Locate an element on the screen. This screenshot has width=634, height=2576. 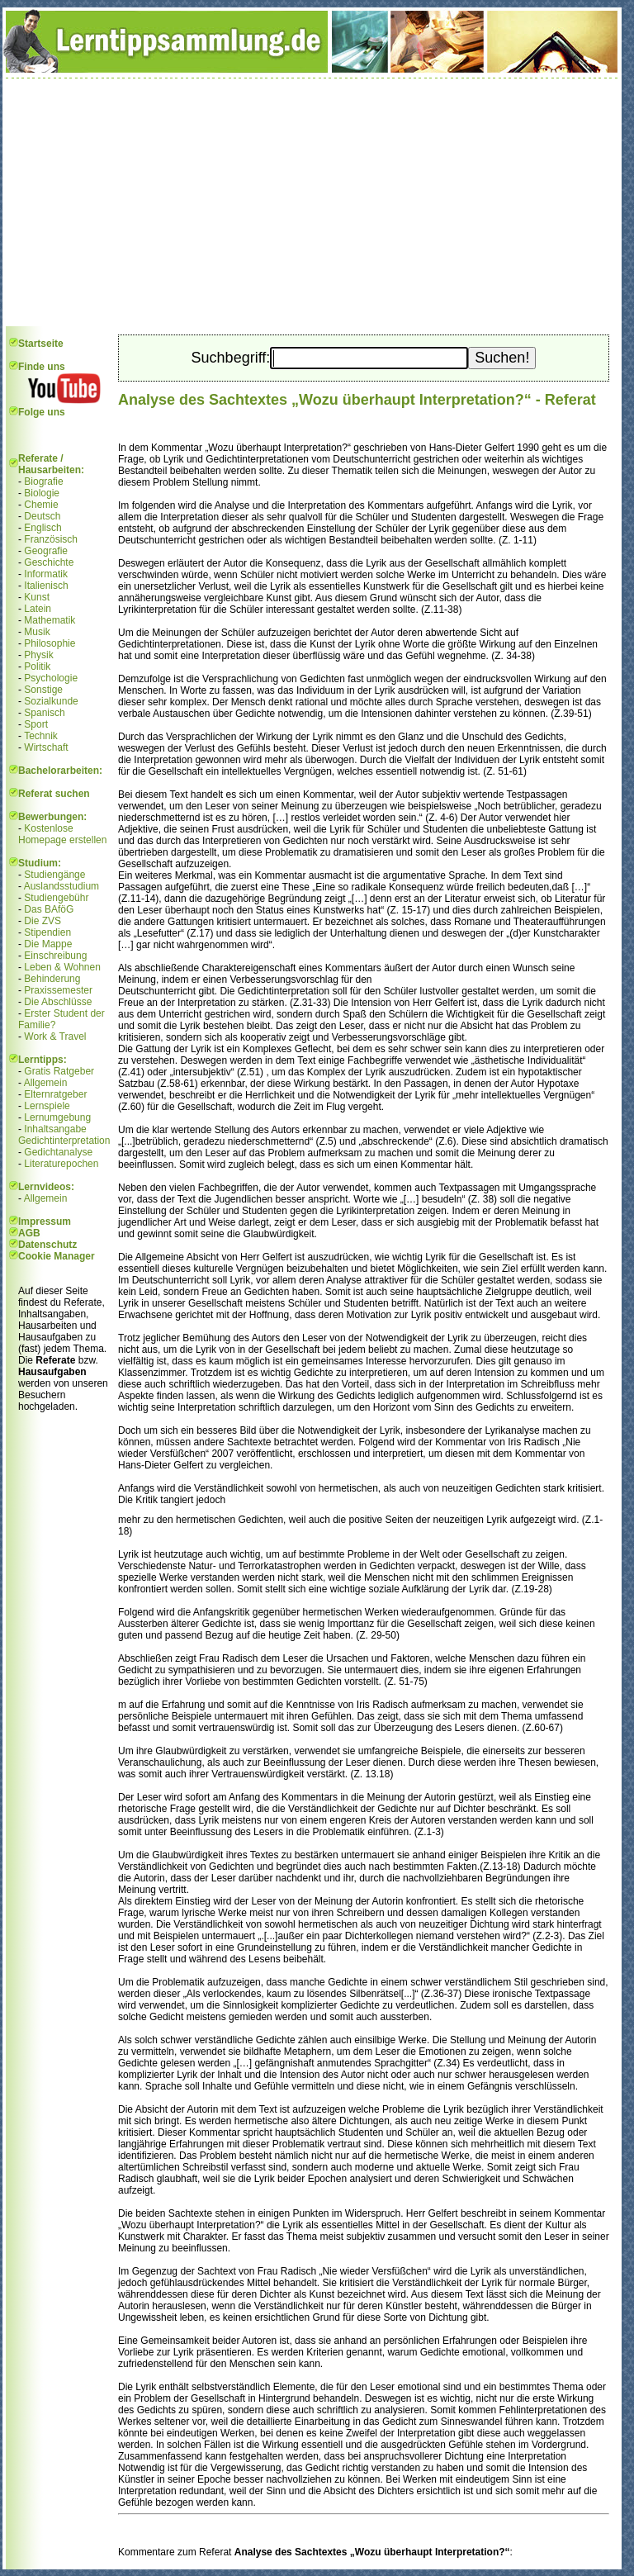
Sport is located at coordinates (36, 724).